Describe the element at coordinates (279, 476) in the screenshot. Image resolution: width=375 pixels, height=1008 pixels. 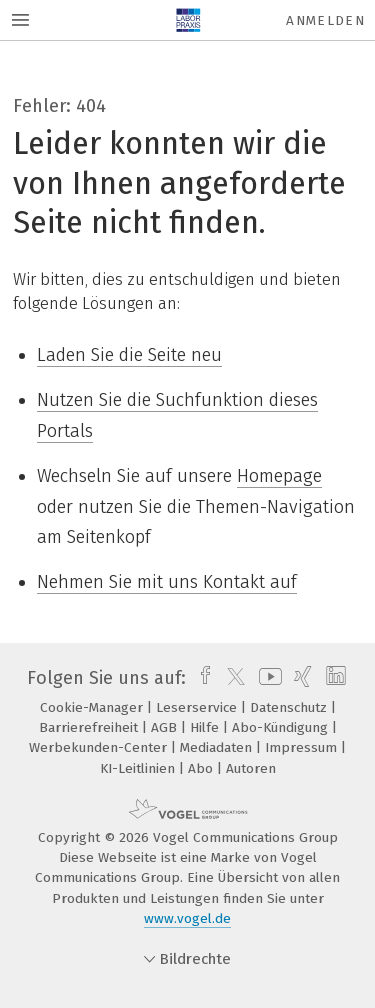
I see `Homepage` at that location.